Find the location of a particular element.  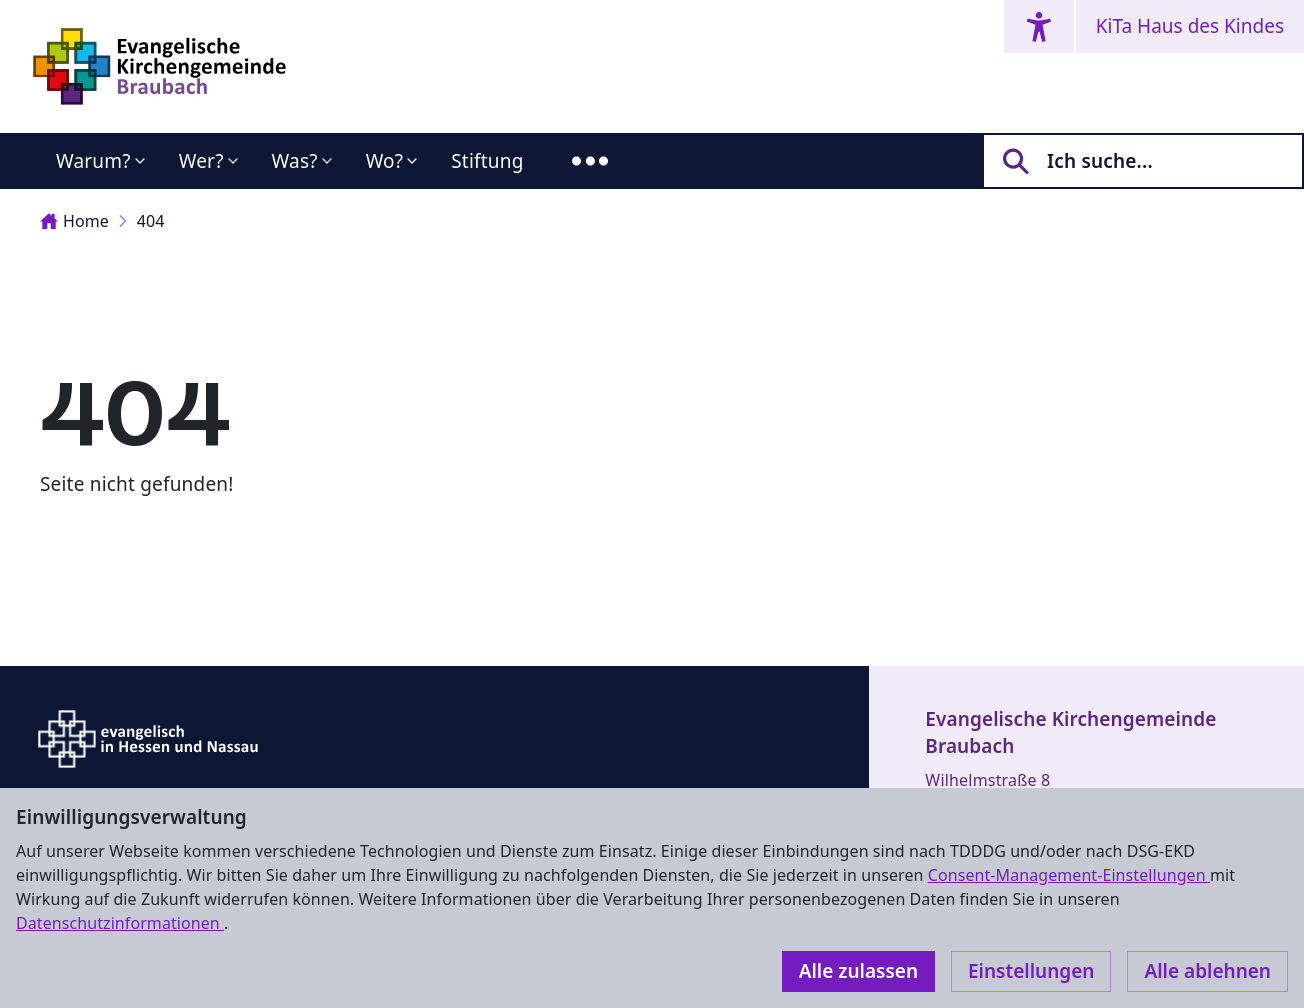

Alle zulassen is located at coordinates (858, 971).